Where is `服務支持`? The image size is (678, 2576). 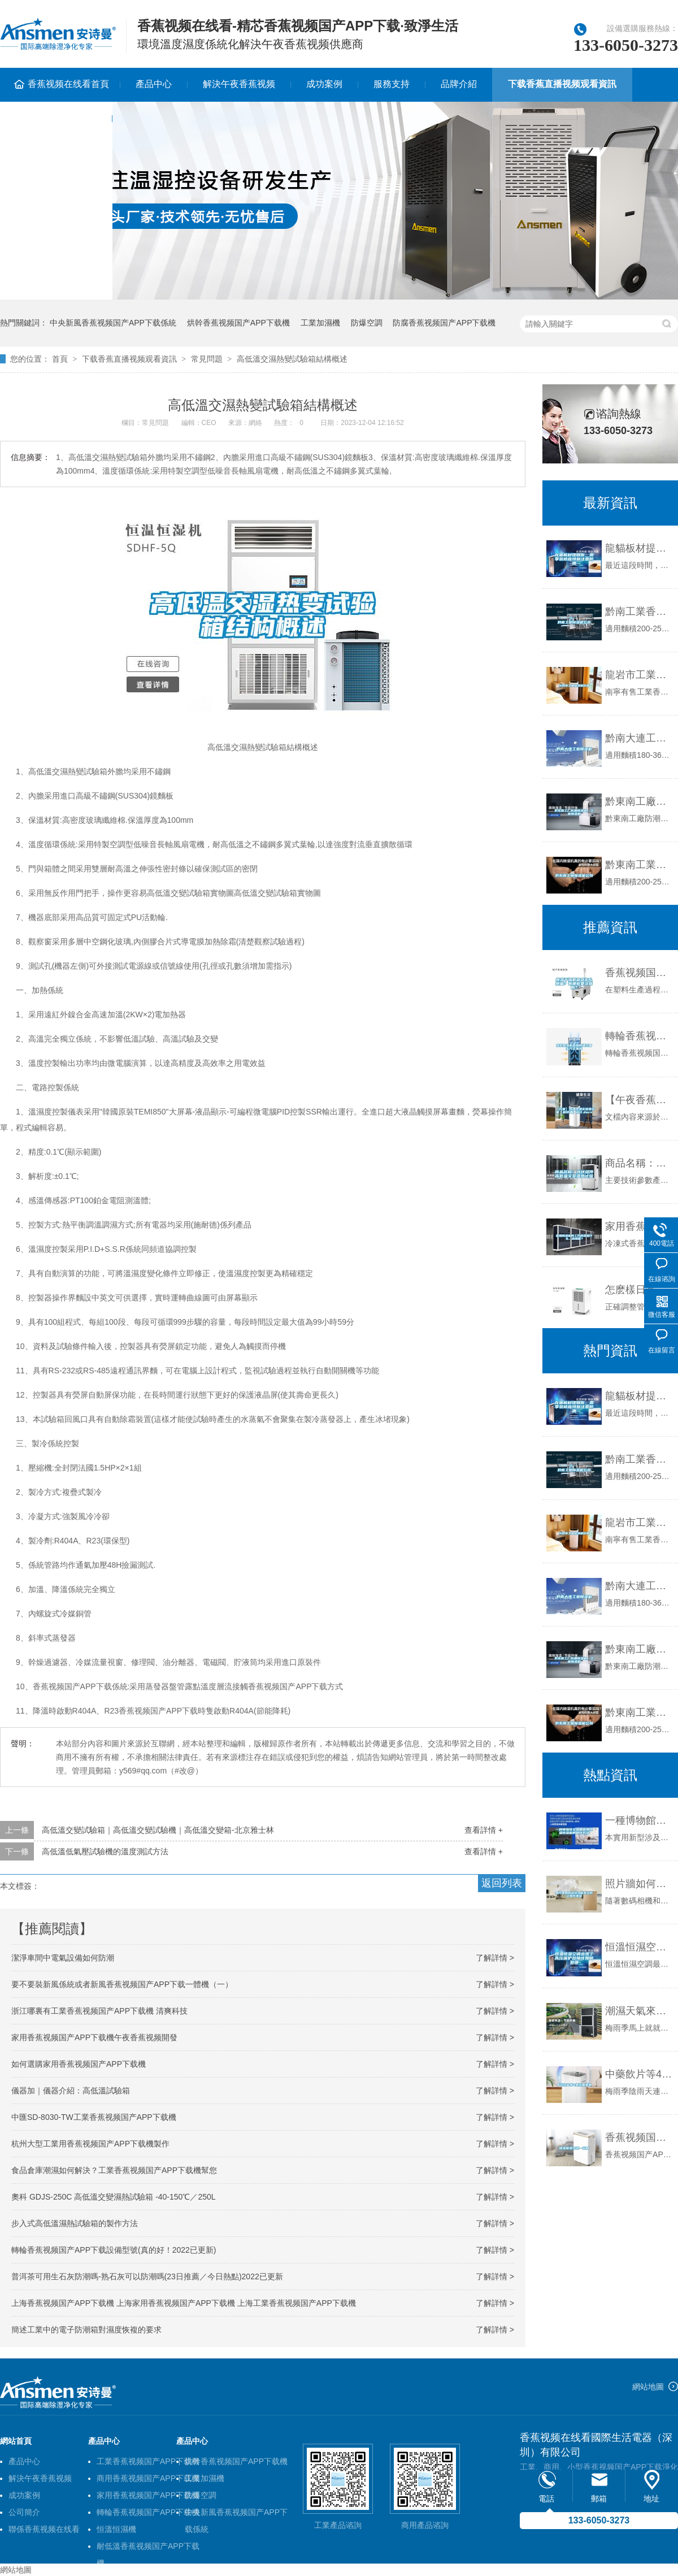 服務支持 is located at coordinates (391, 84).